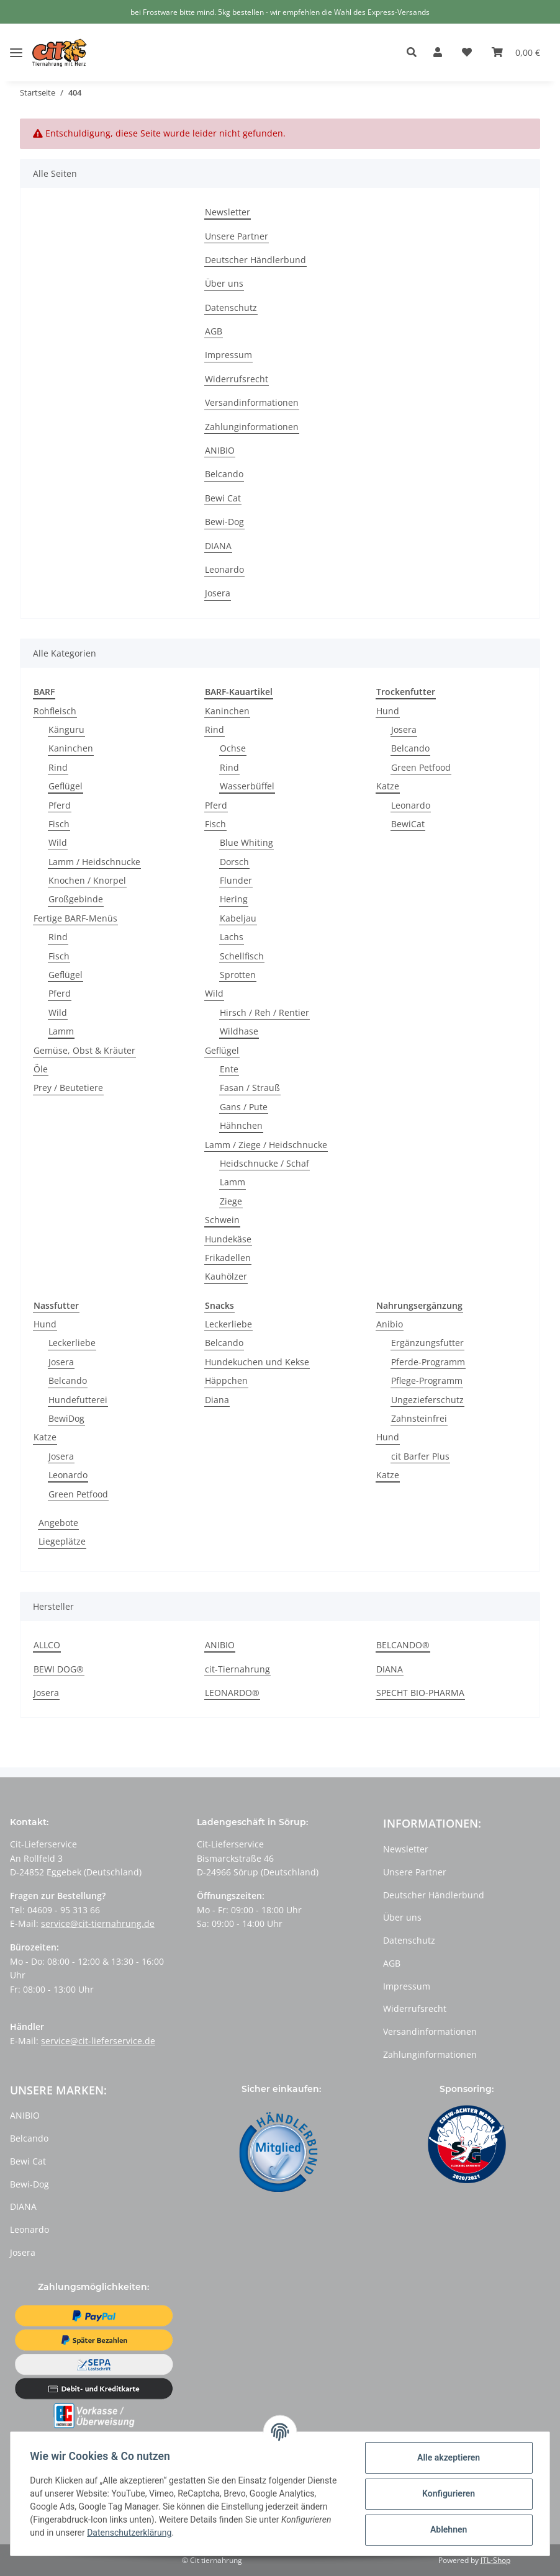  Describe the element at coordinates (228, 1257) in the screenshot. I see `Frikadellen` at that location.